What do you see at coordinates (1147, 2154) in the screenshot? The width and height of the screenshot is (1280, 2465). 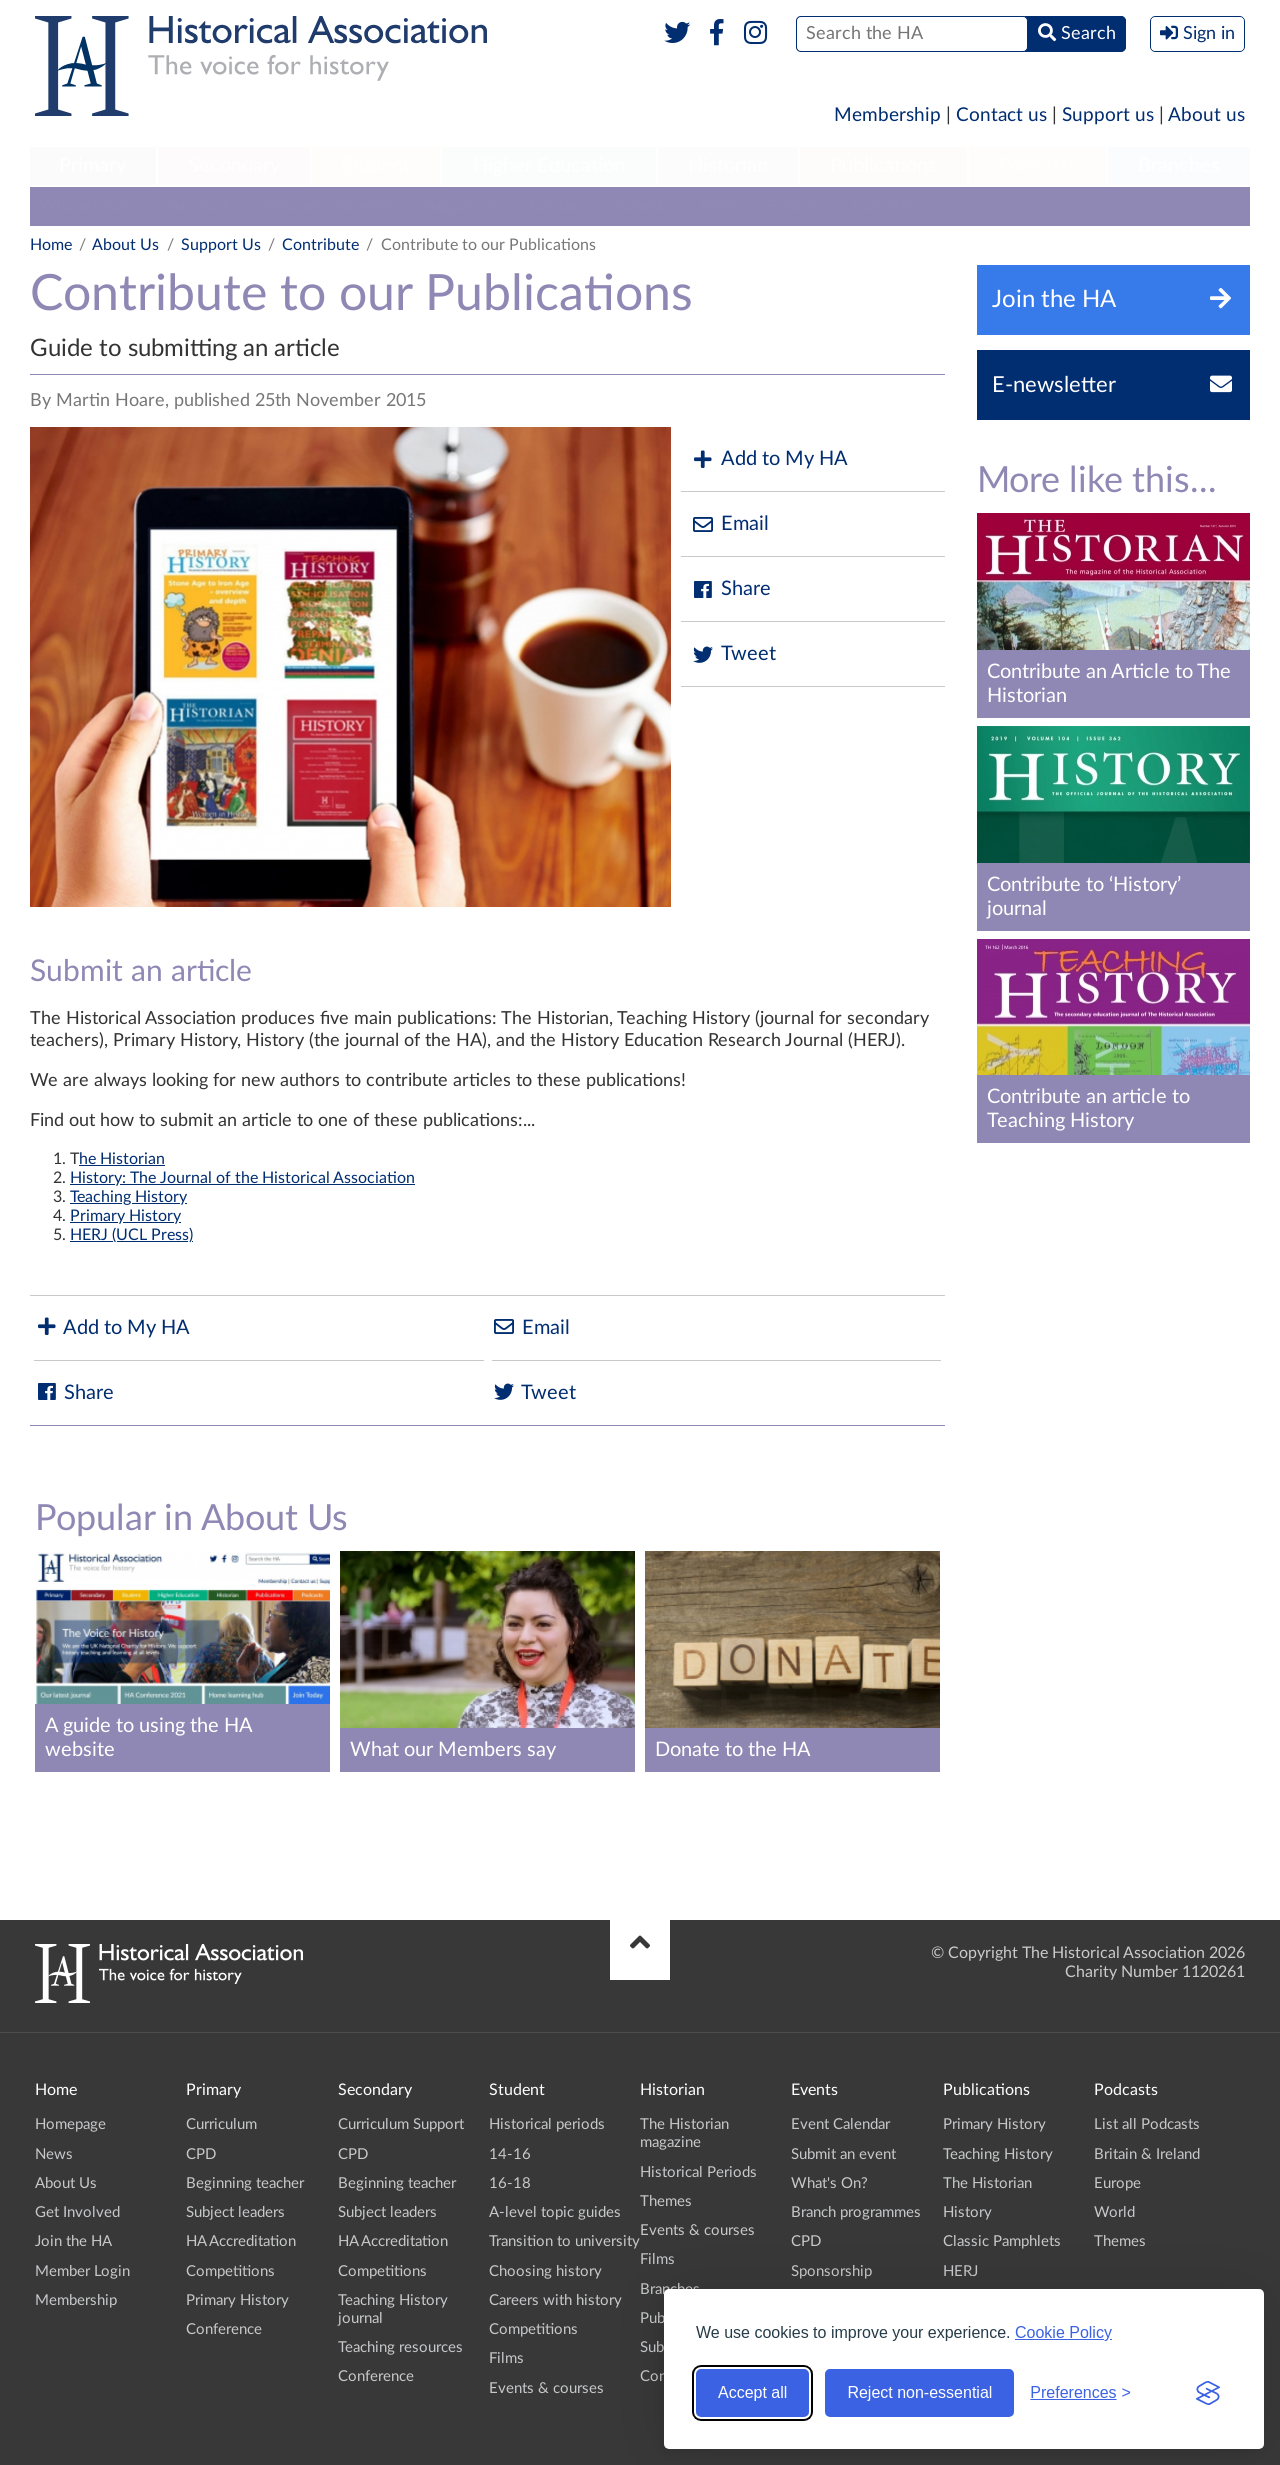 I see `Britain & Ireland` at bounding box center [1147, 2154].